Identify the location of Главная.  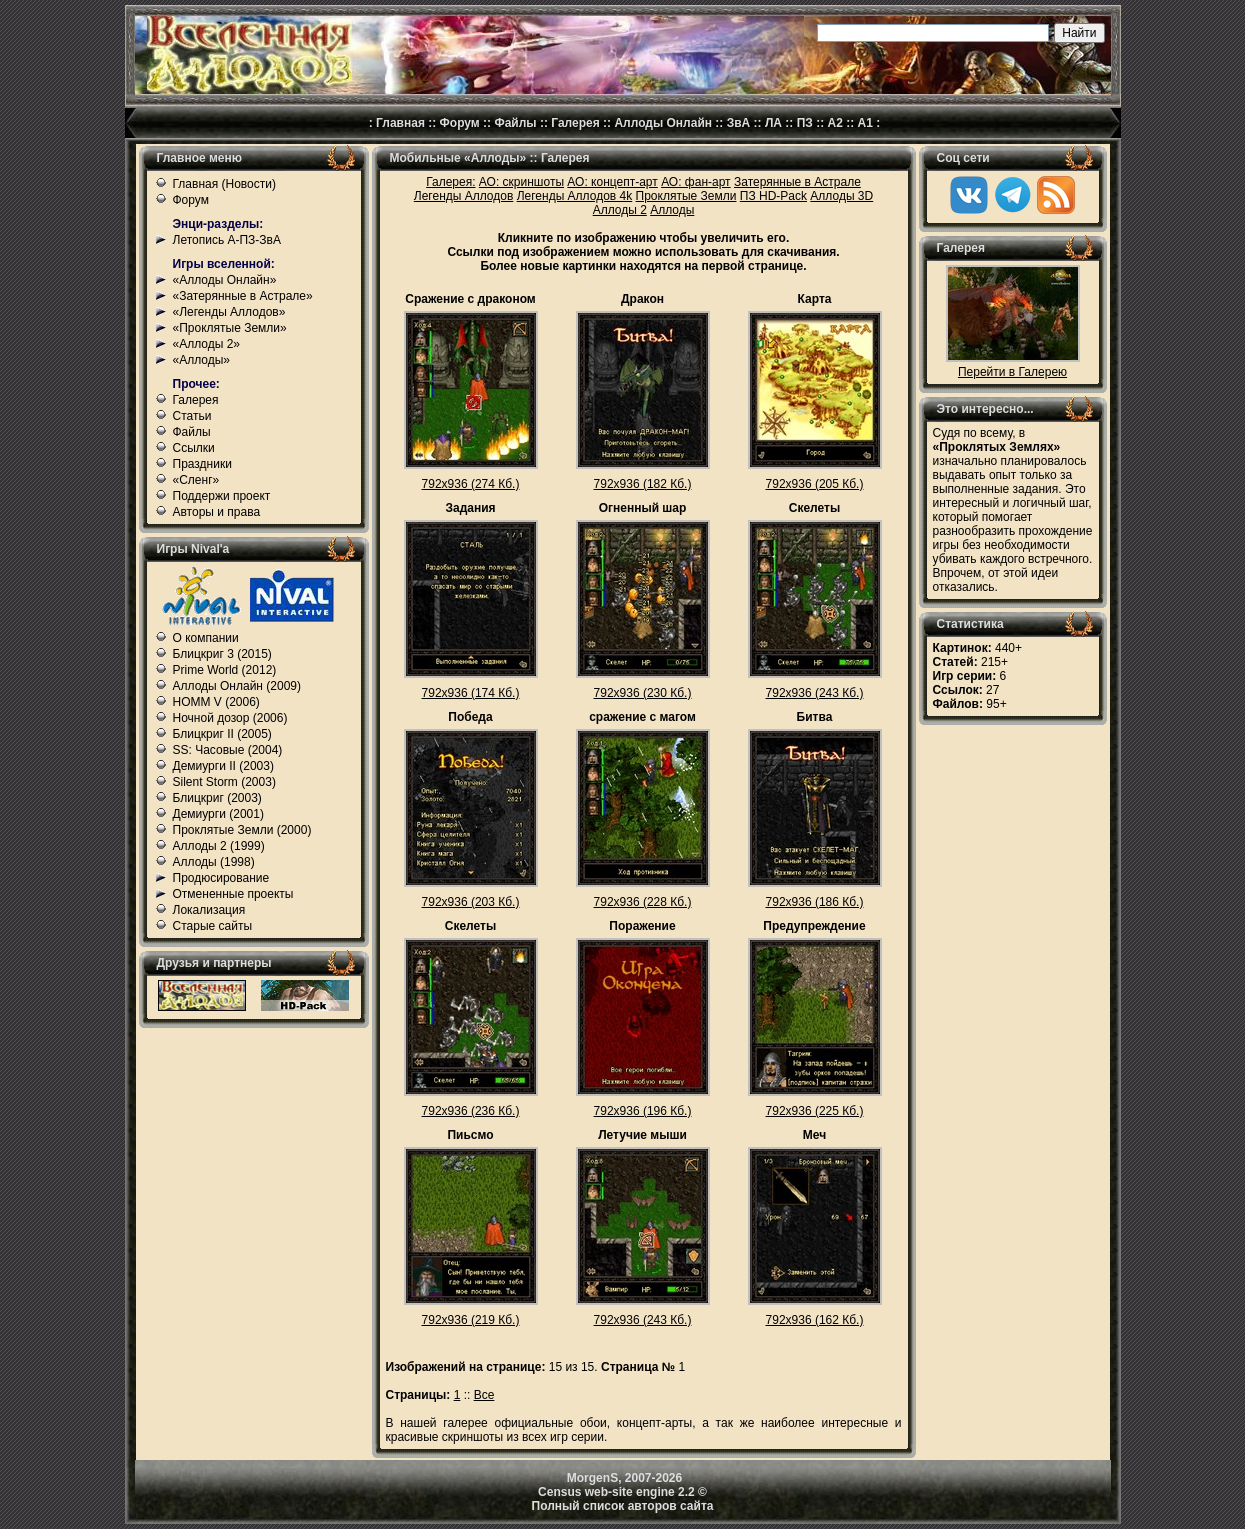
(400, 123).